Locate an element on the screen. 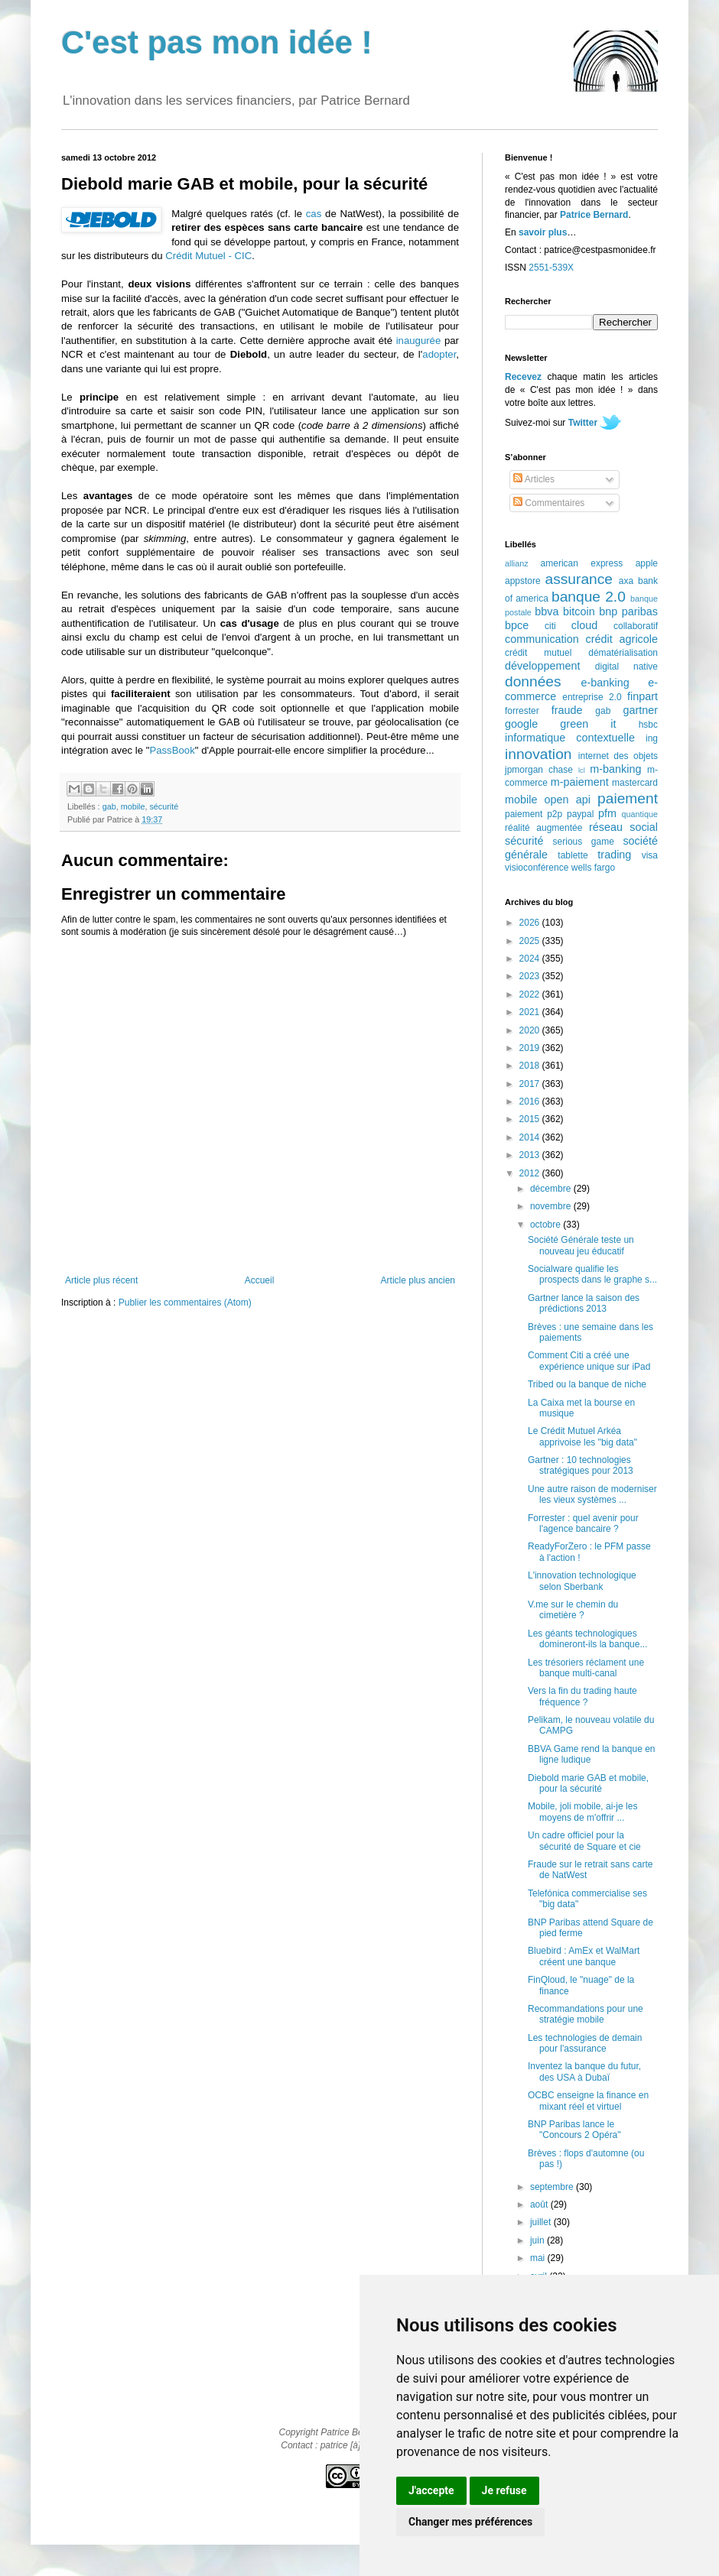 This screenshot has width=719, height=2576. mobile is located at coordinates (133, 806).